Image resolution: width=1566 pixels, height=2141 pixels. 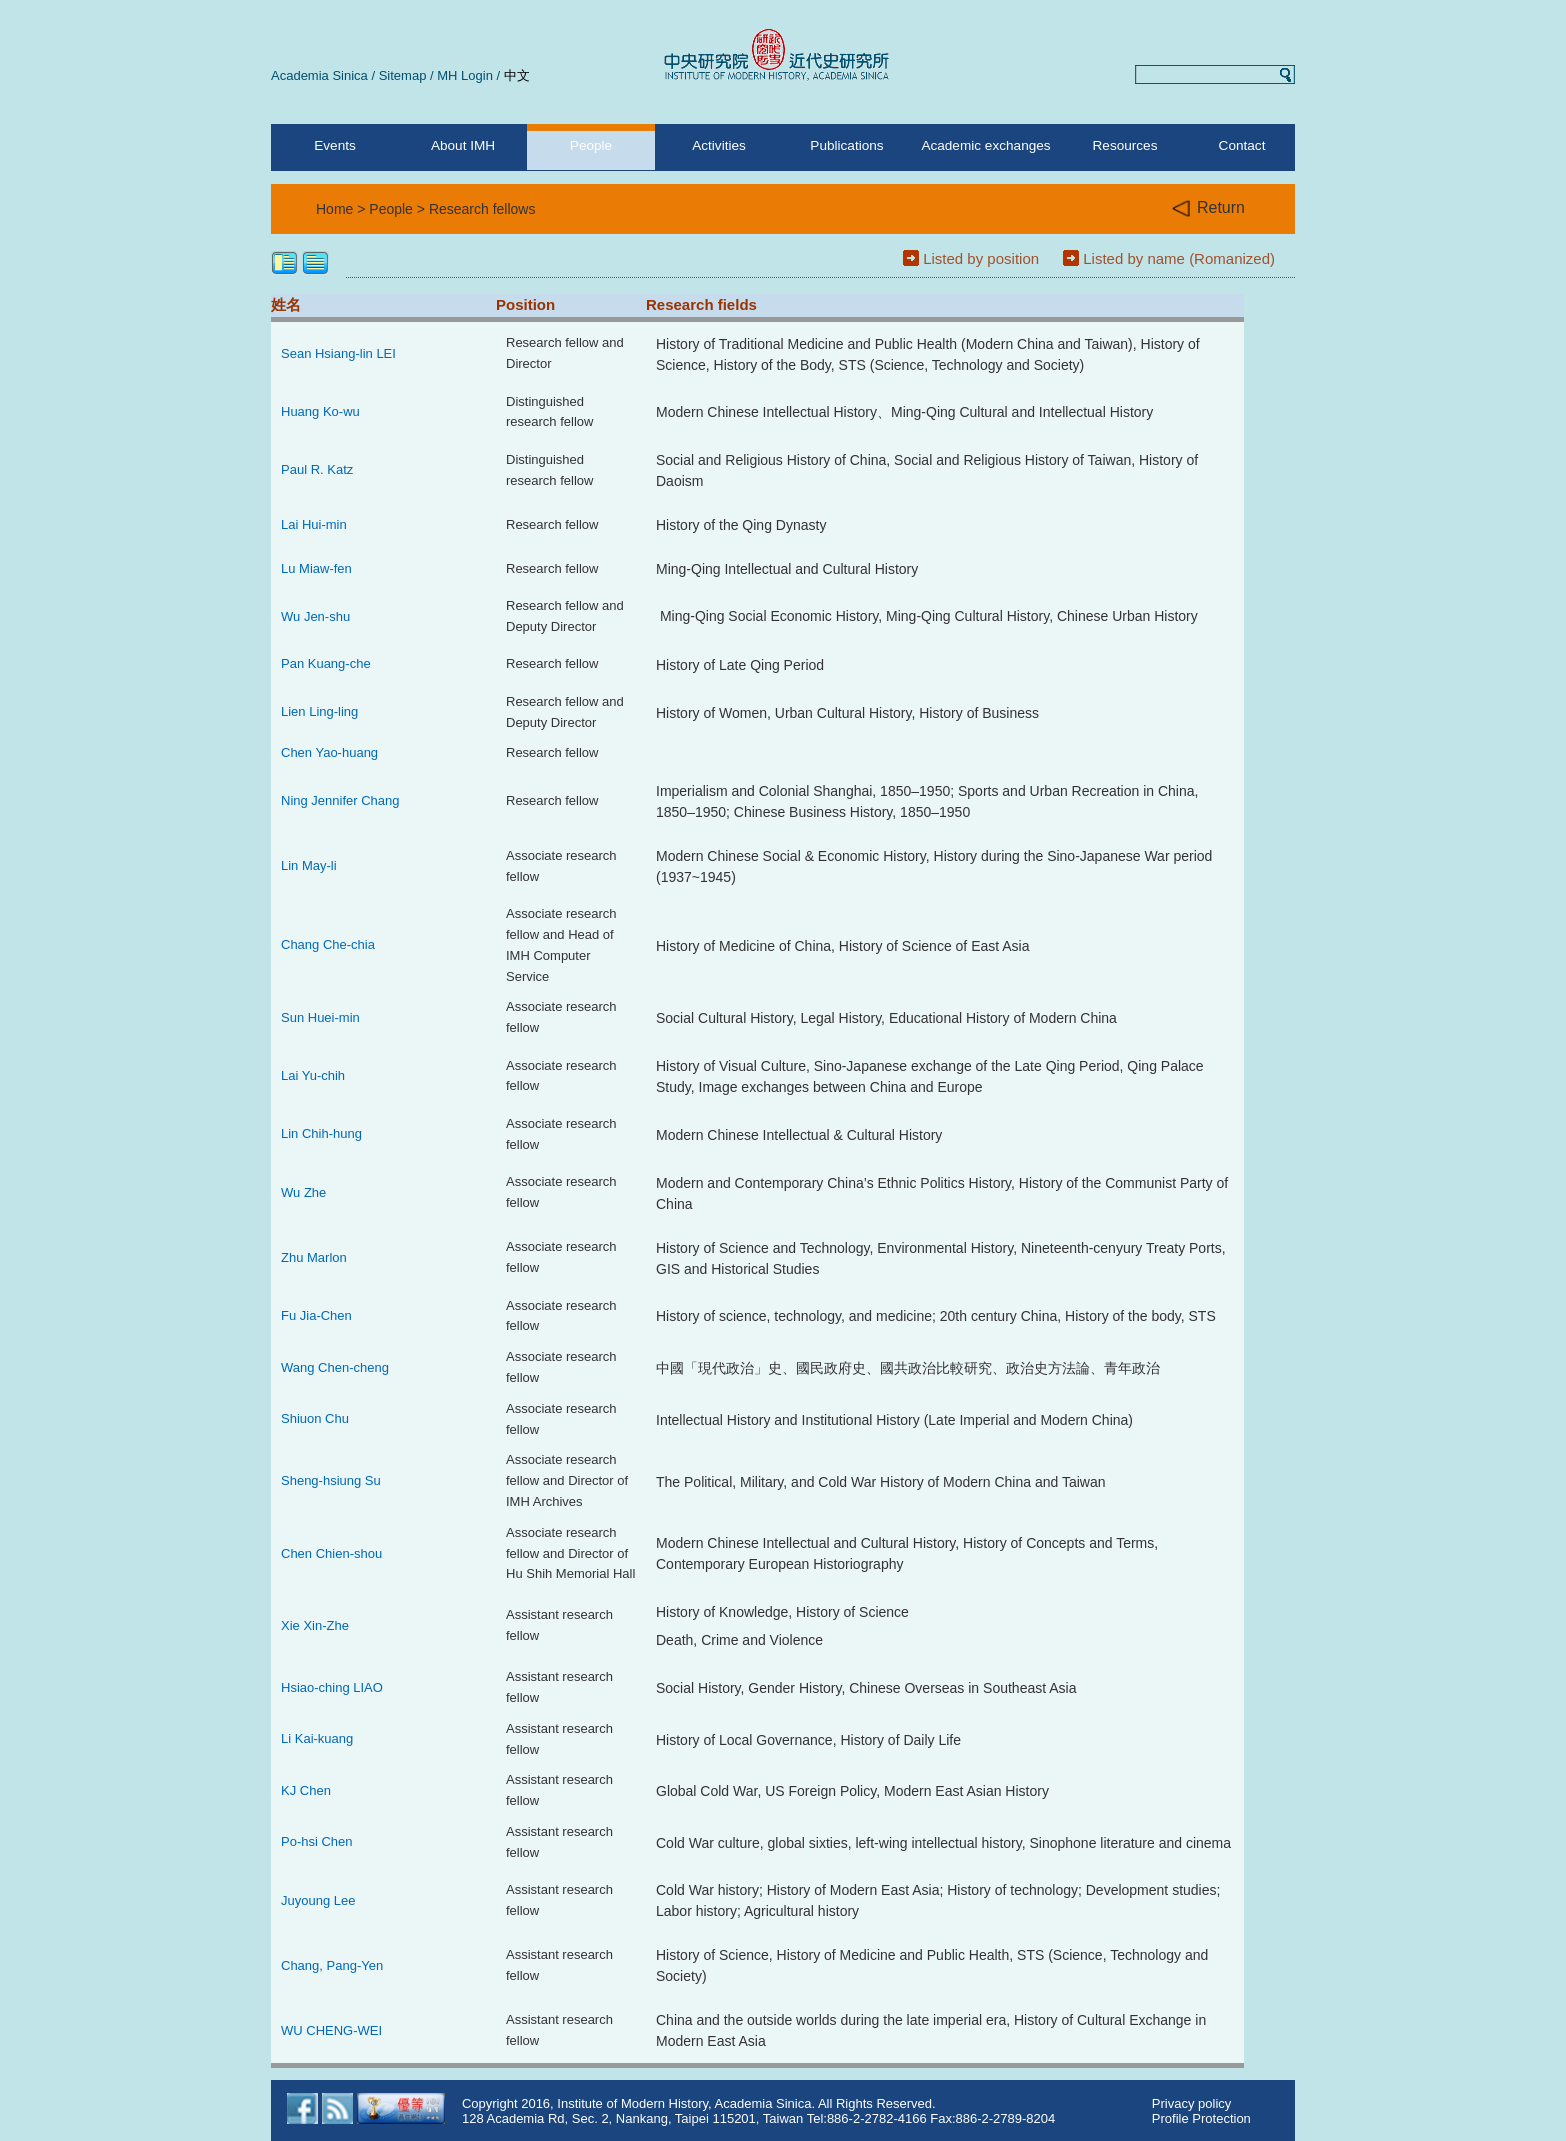 I want to click on Po-hsi Chen, so click(x=317, y=1841).